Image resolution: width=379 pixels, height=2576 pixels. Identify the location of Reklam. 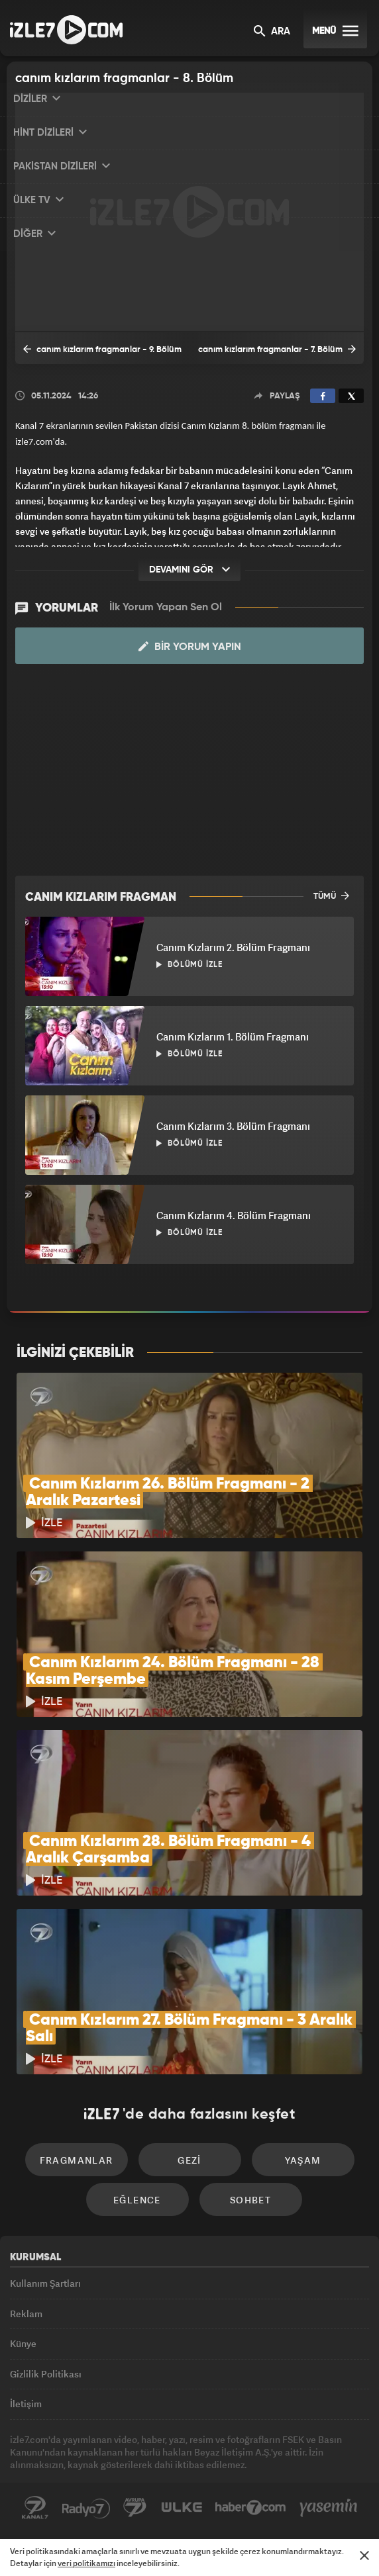
(26, 2313).